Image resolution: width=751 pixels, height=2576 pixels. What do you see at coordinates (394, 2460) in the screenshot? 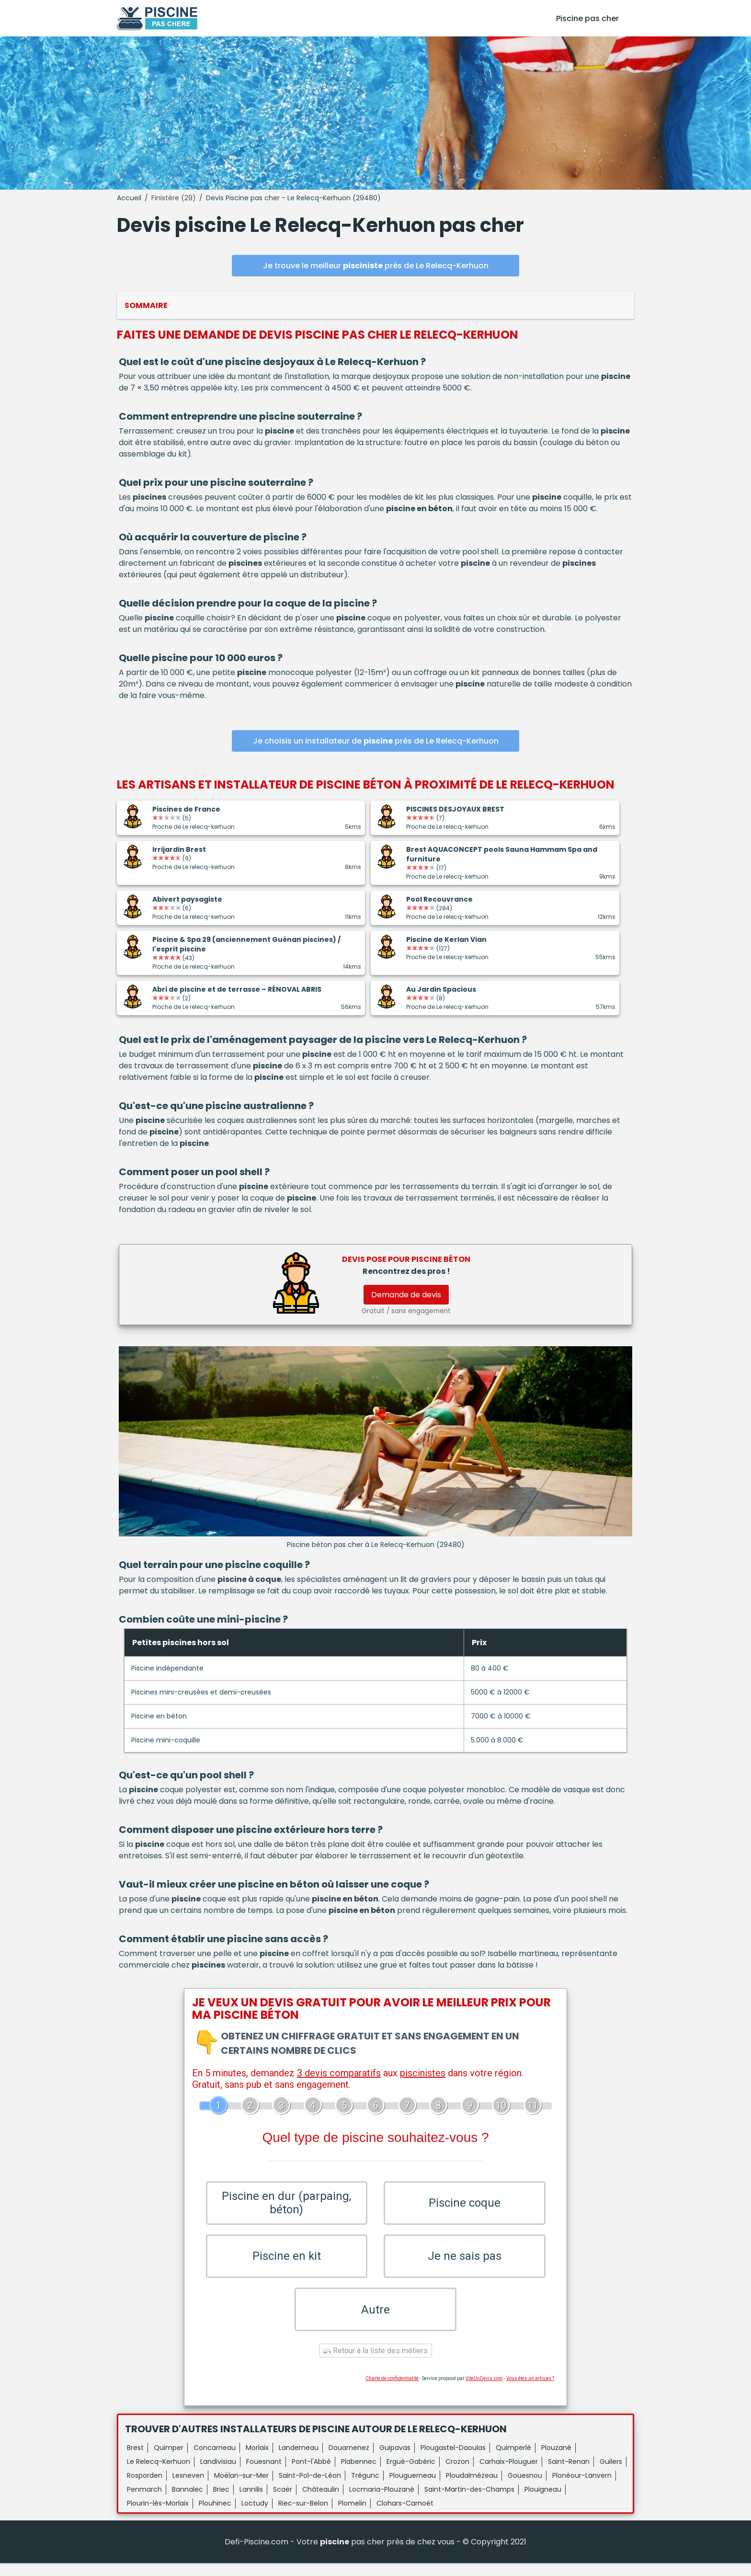
I see `Guipavas` at bounding box center [394, 2460].